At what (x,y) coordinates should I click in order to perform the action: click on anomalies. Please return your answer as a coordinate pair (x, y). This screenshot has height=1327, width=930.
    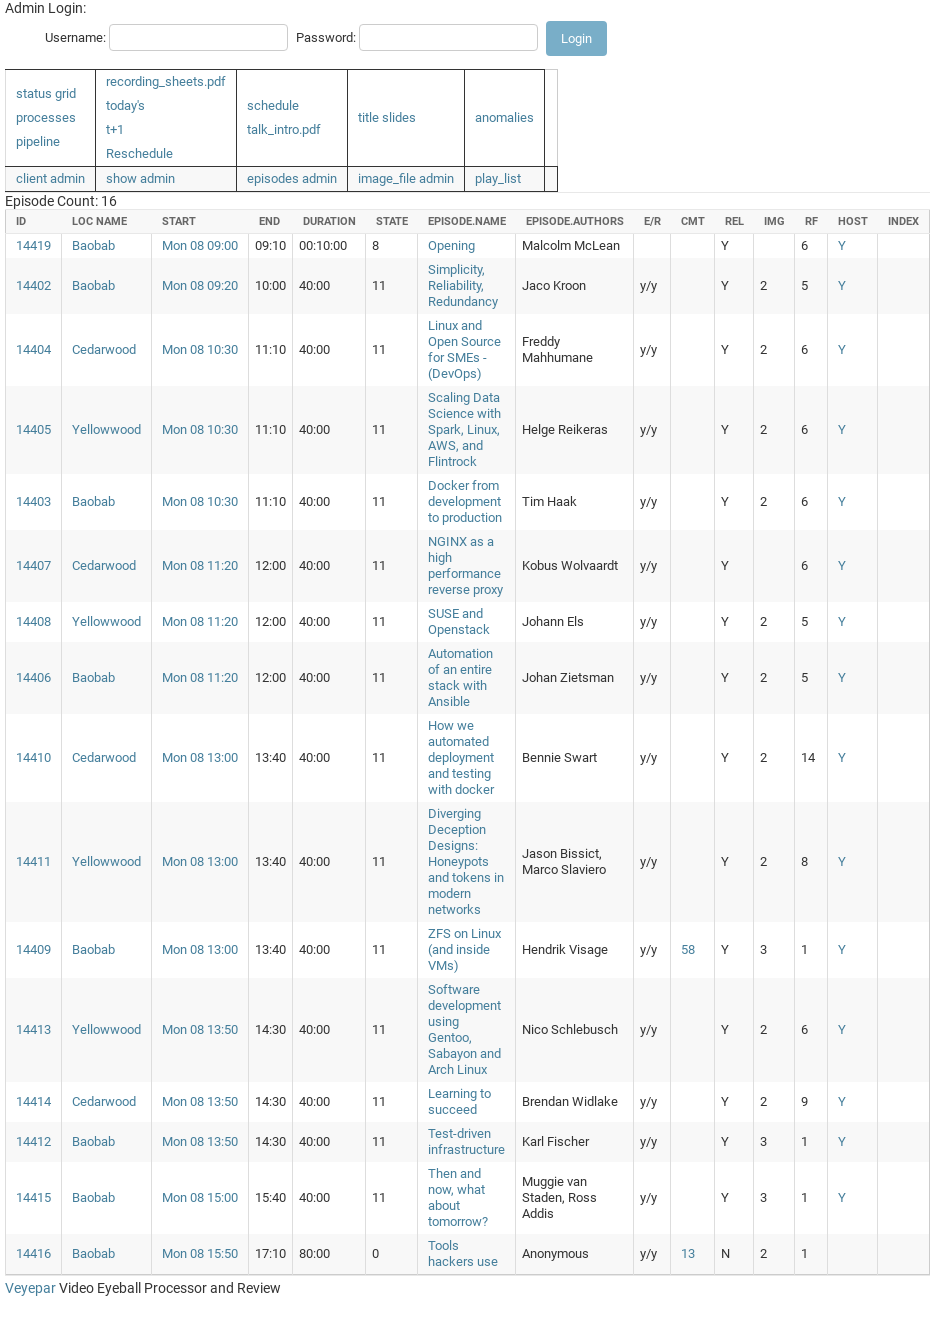
    Looking at the image, I should click on (504, 117).